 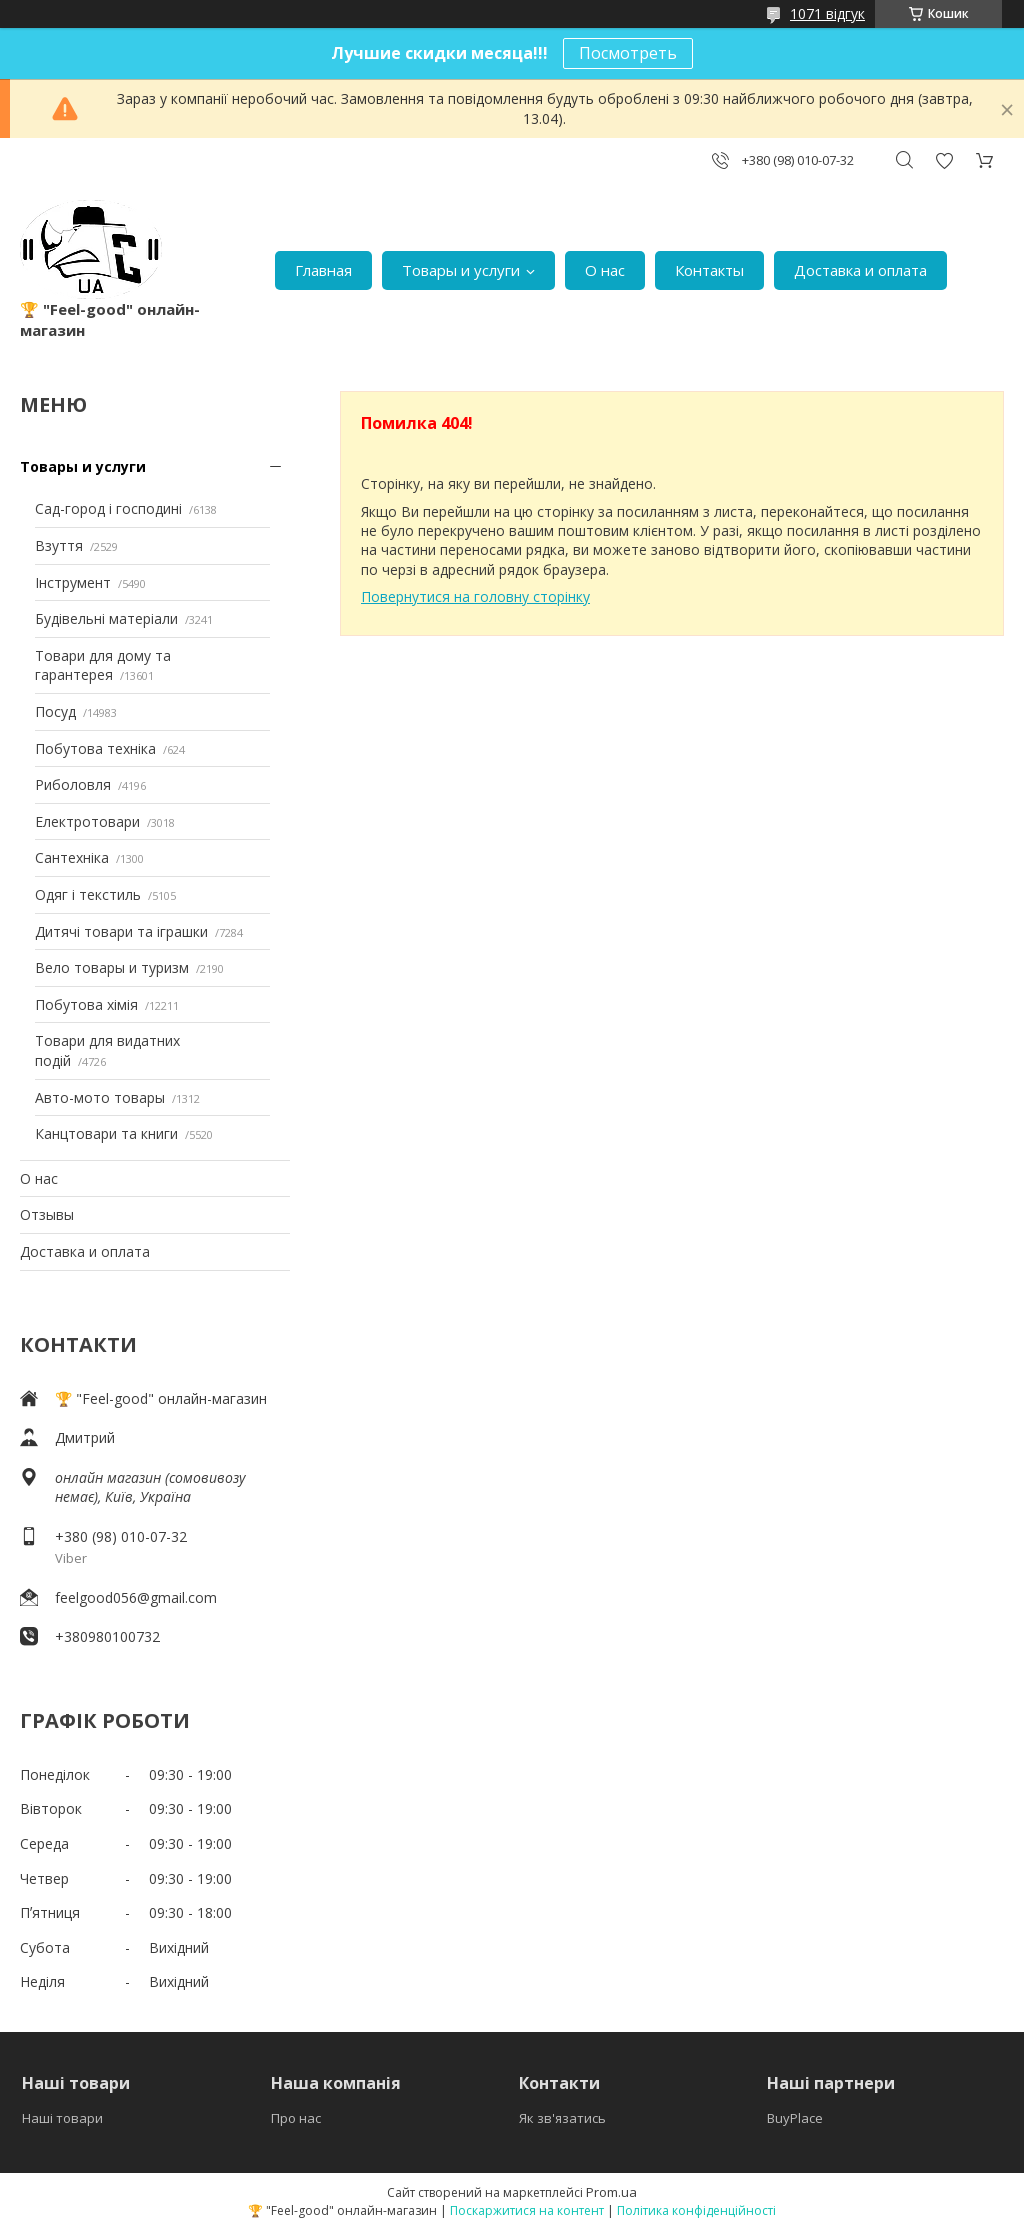 What do you see at coordinates (628, 53) in the screenshot?
I see `Посмотреть` at bounding box center [628, 53].